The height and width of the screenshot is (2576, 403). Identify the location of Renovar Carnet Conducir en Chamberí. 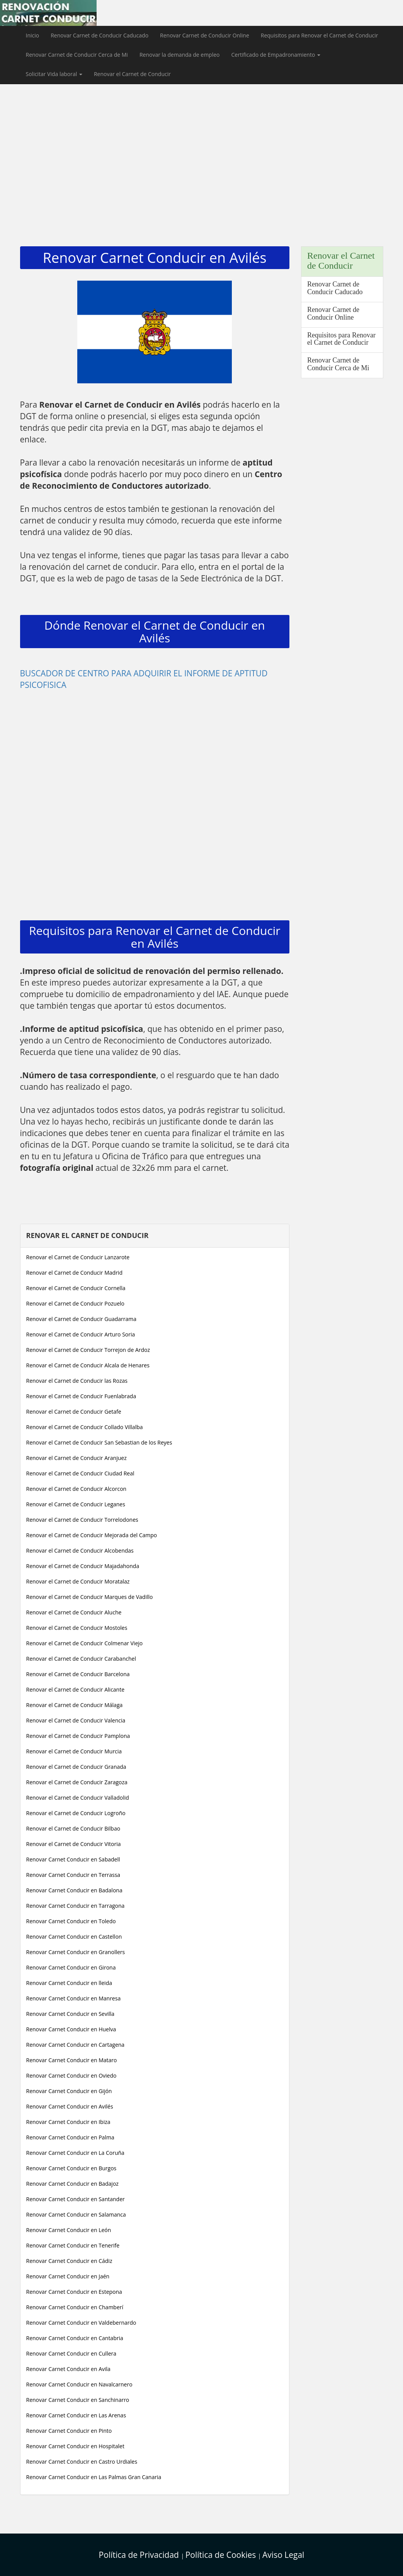
(75, 2307).